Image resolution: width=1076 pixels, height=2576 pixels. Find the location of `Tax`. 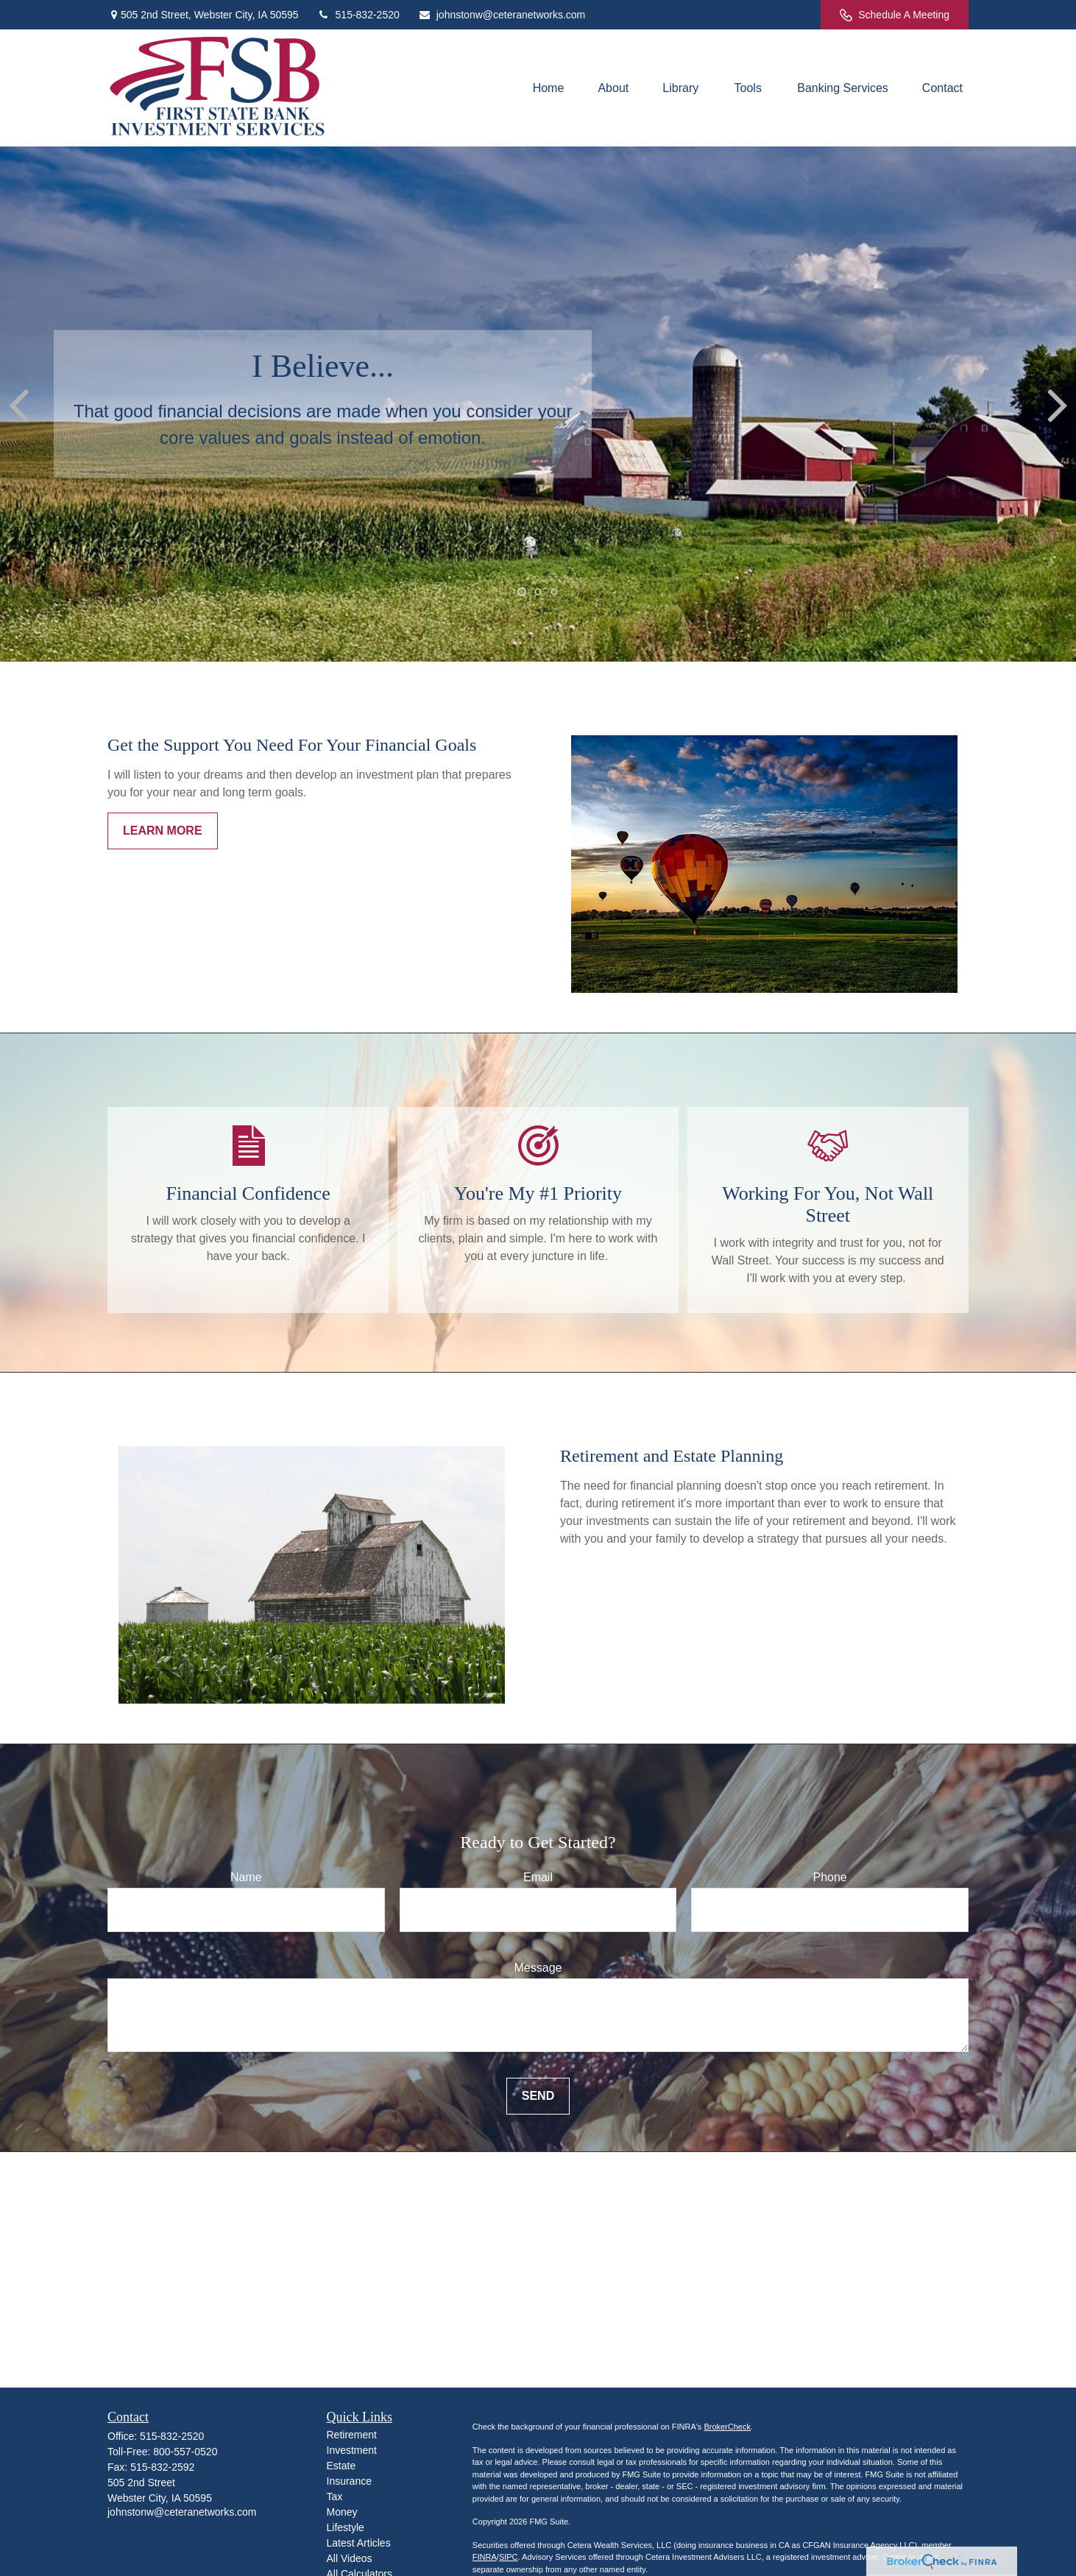

Tax is located at coordinates (335, 2496).